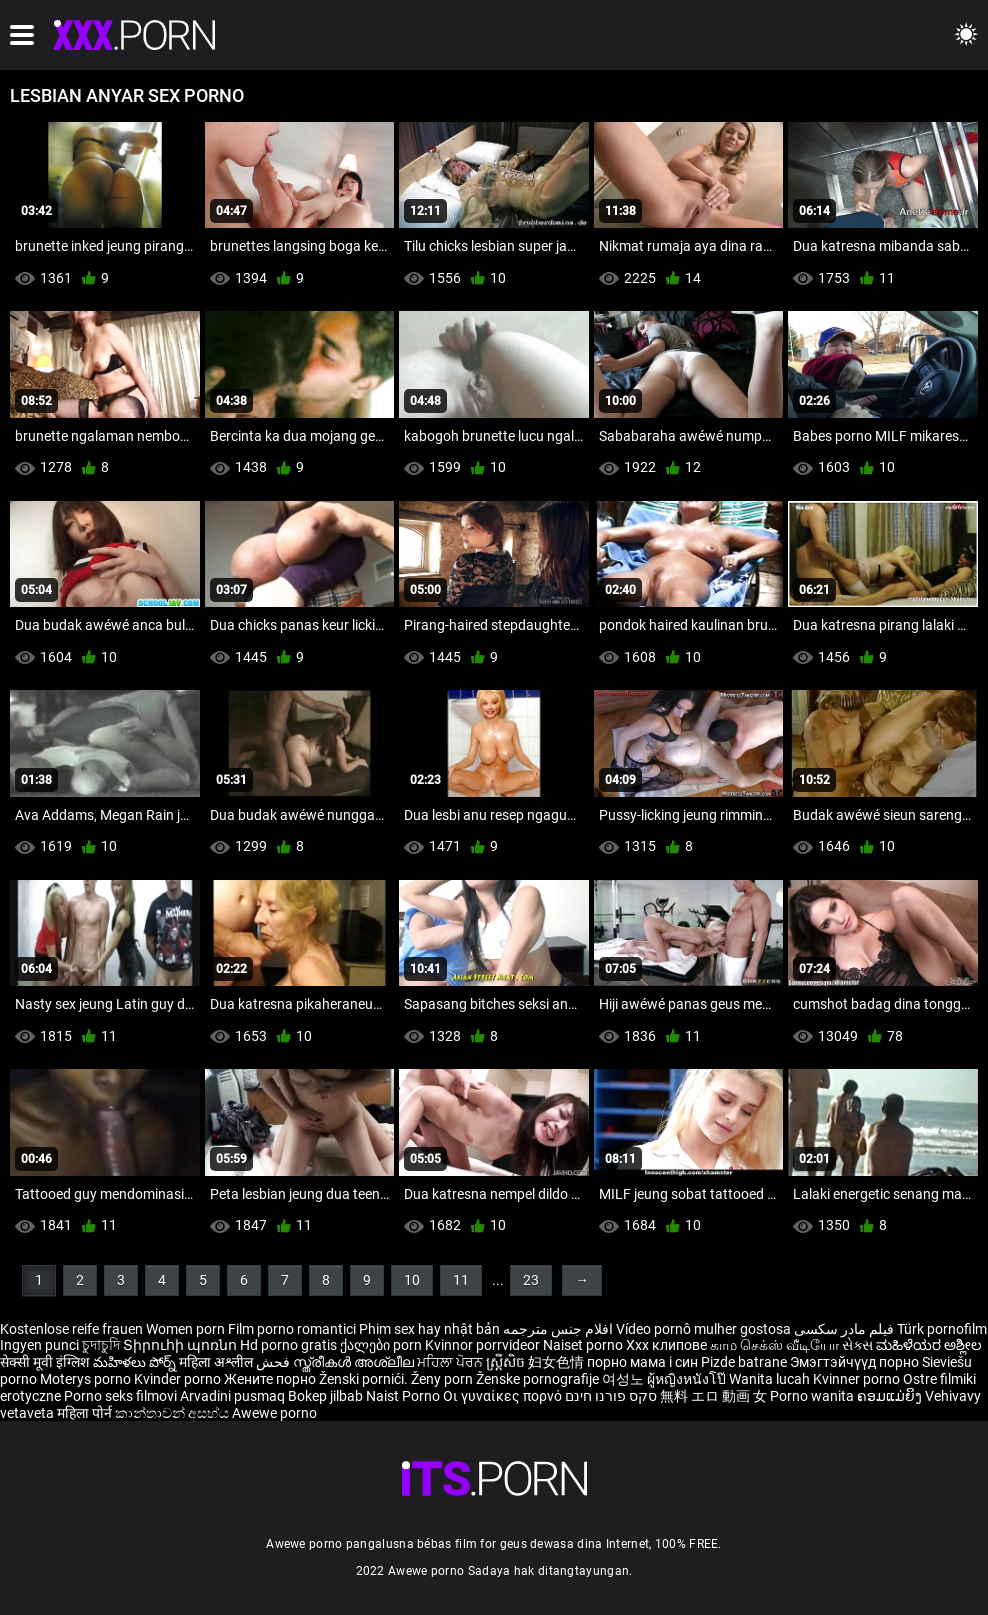 Image resolution: width=988 pixels, height=1615 pixels. I want to click on 10, so click(412, 1280).